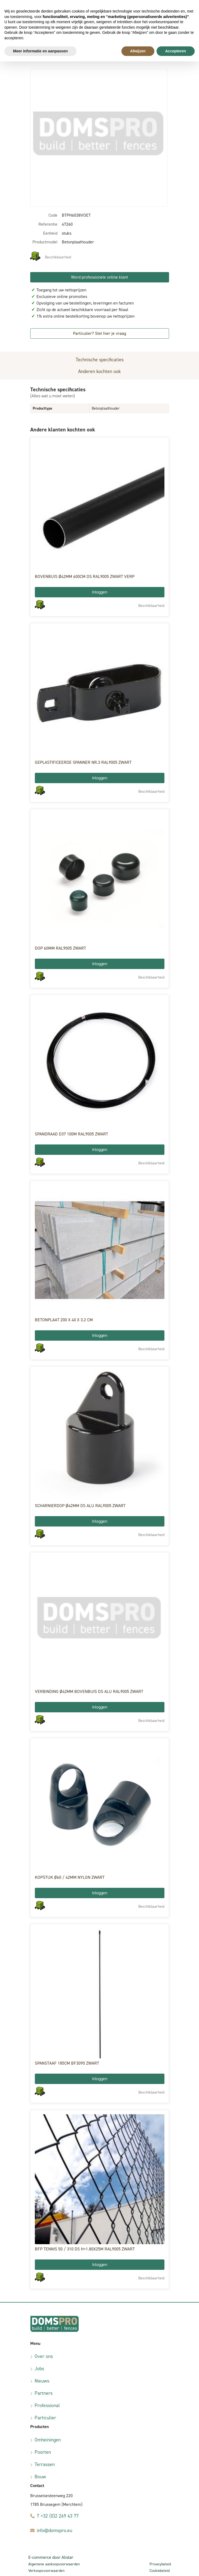 The height and width of the screenshot is (2576, 199). What do you see at coordinates (99, 277) in the screenshot?
I see `Word professionele online klant` at bounding box center [99, 277].